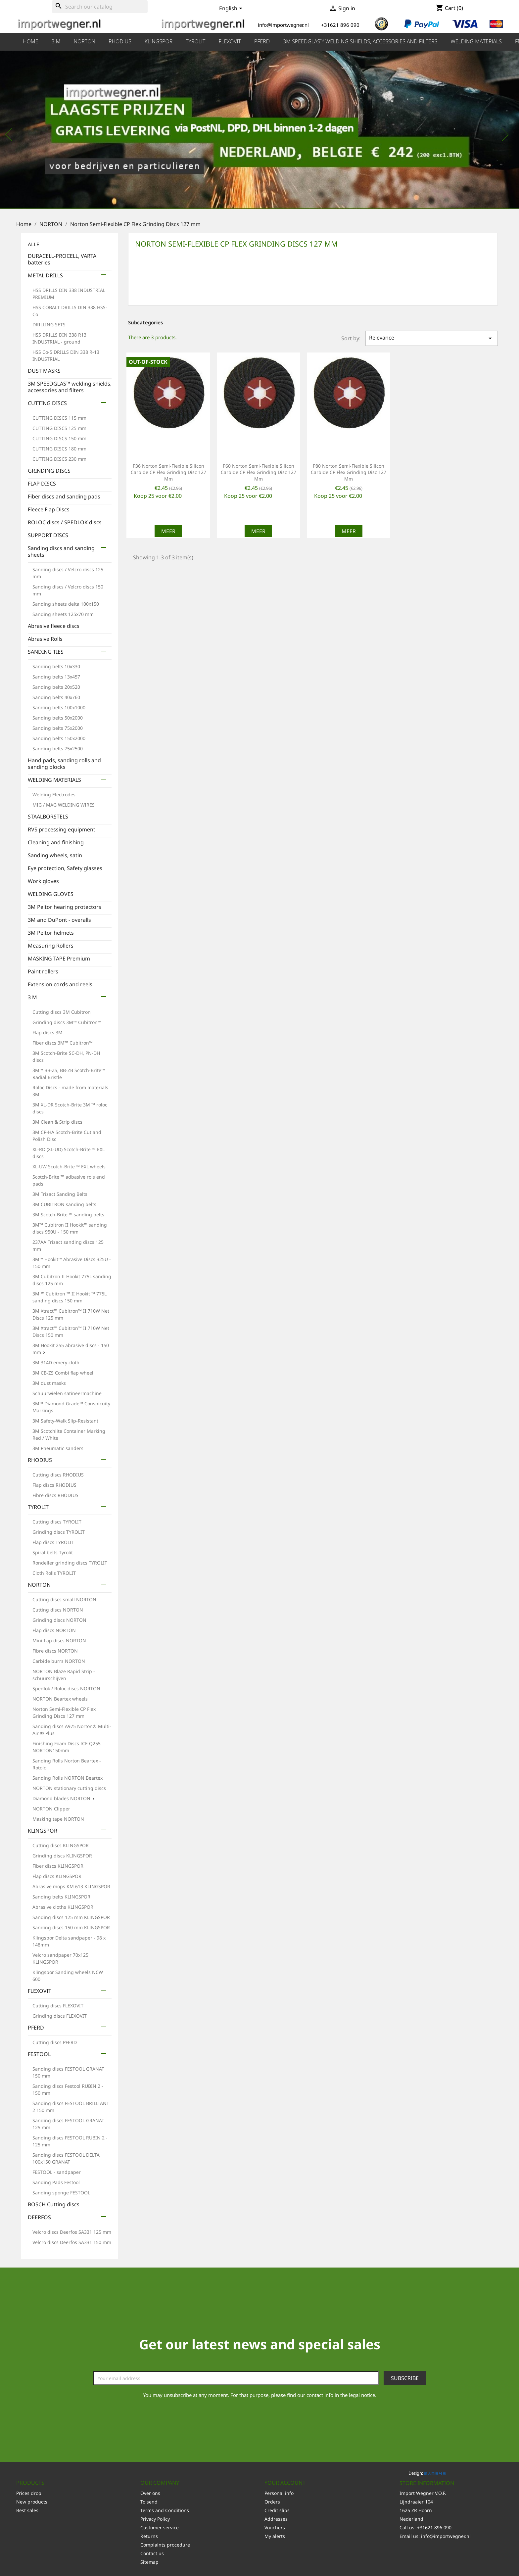 The width and height of the screenshot is (519, 2576). I want to click on P36 Norton Semi-Flexible Silicon Carbide CP Flex Grinding Disc 127 mm, so click(168, 472).